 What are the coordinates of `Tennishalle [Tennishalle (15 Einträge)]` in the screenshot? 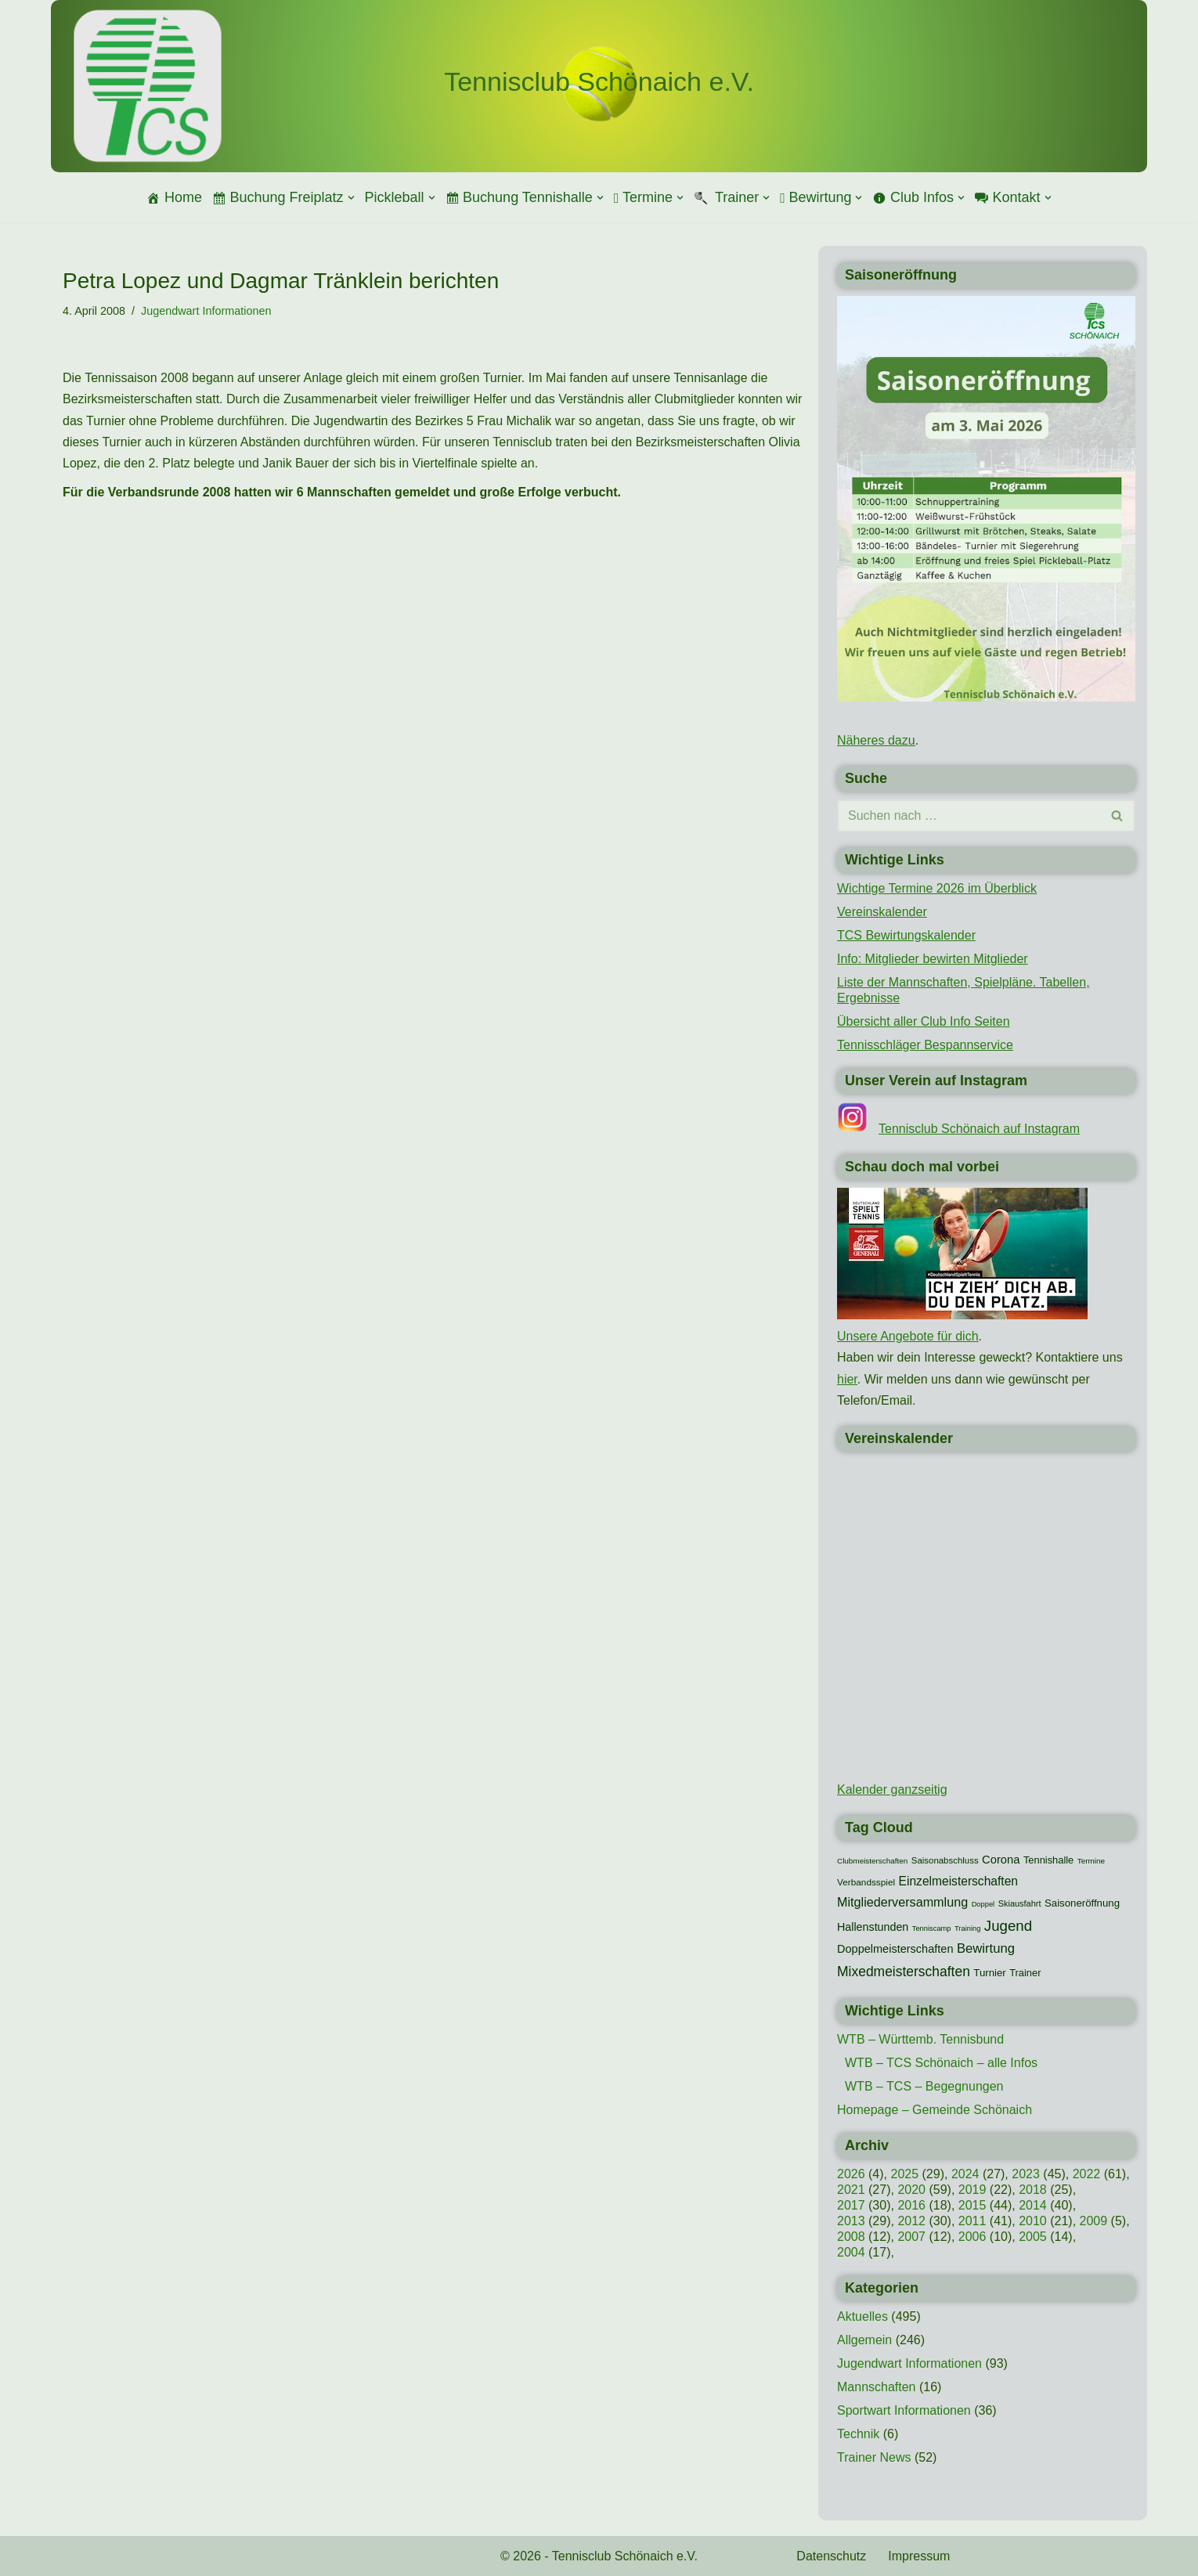 It's located at (1048, 1860).